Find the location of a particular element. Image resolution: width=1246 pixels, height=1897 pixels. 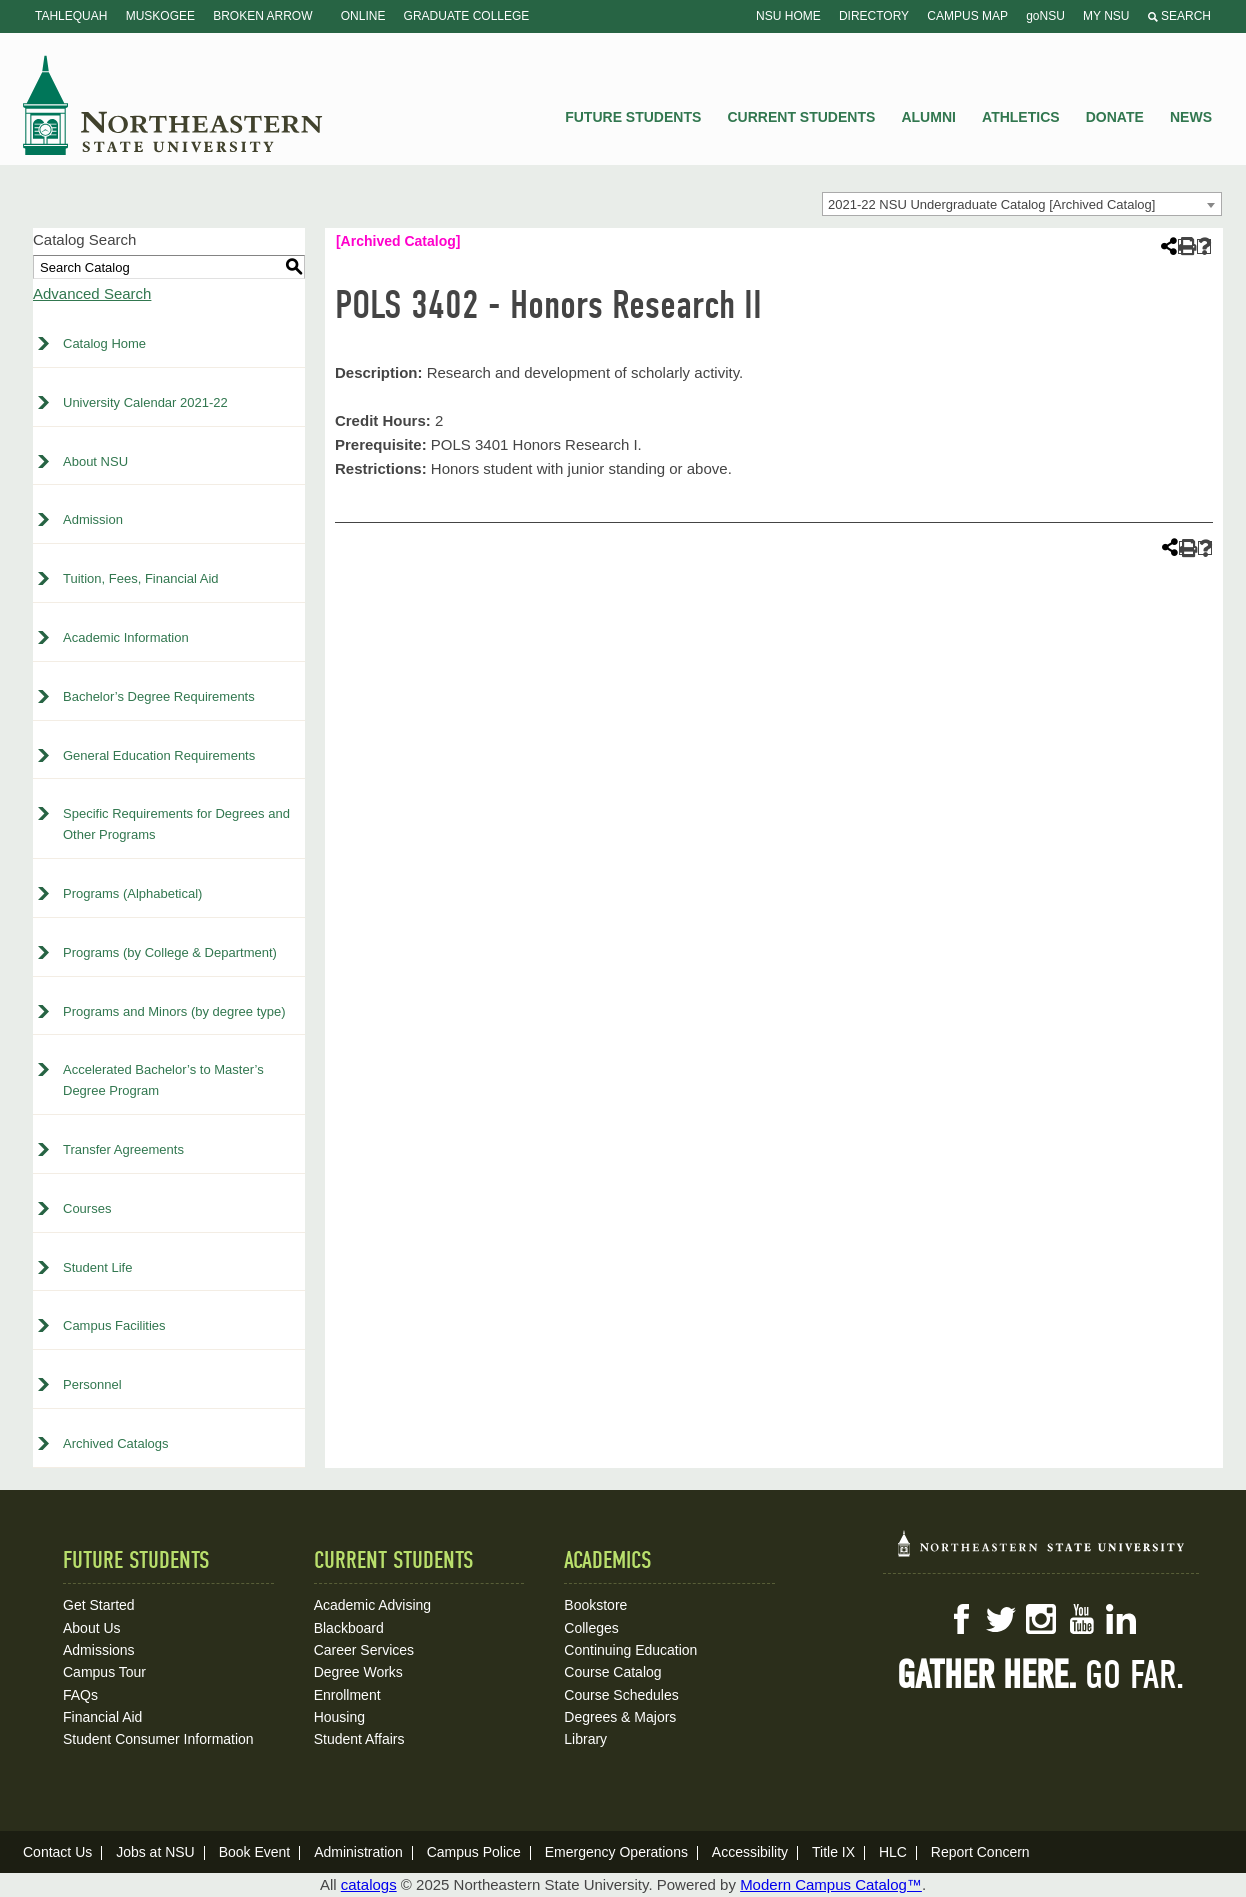

YouTube is located at coordinates (1081, 1619).